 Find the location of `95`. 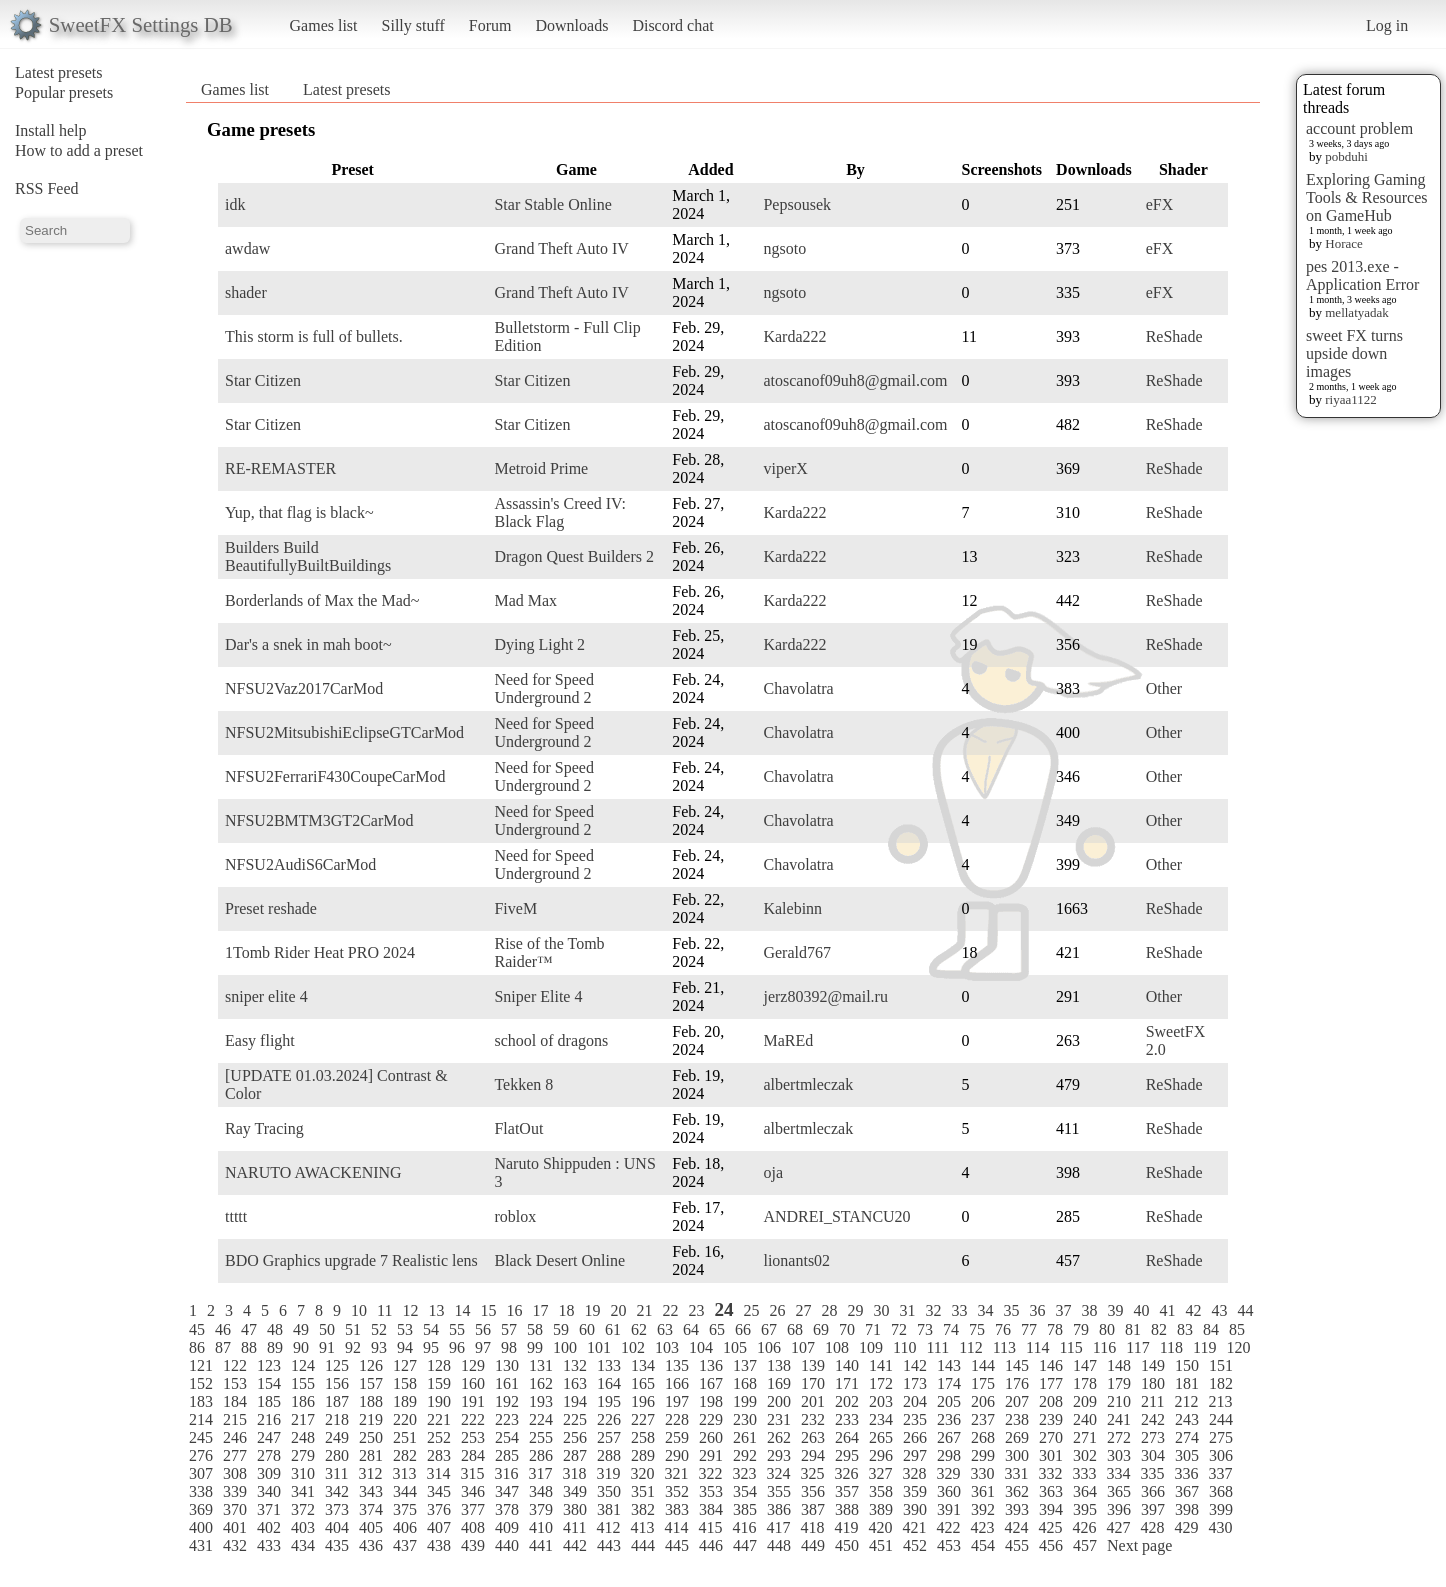

95 is located at coordinates (431, 1347).